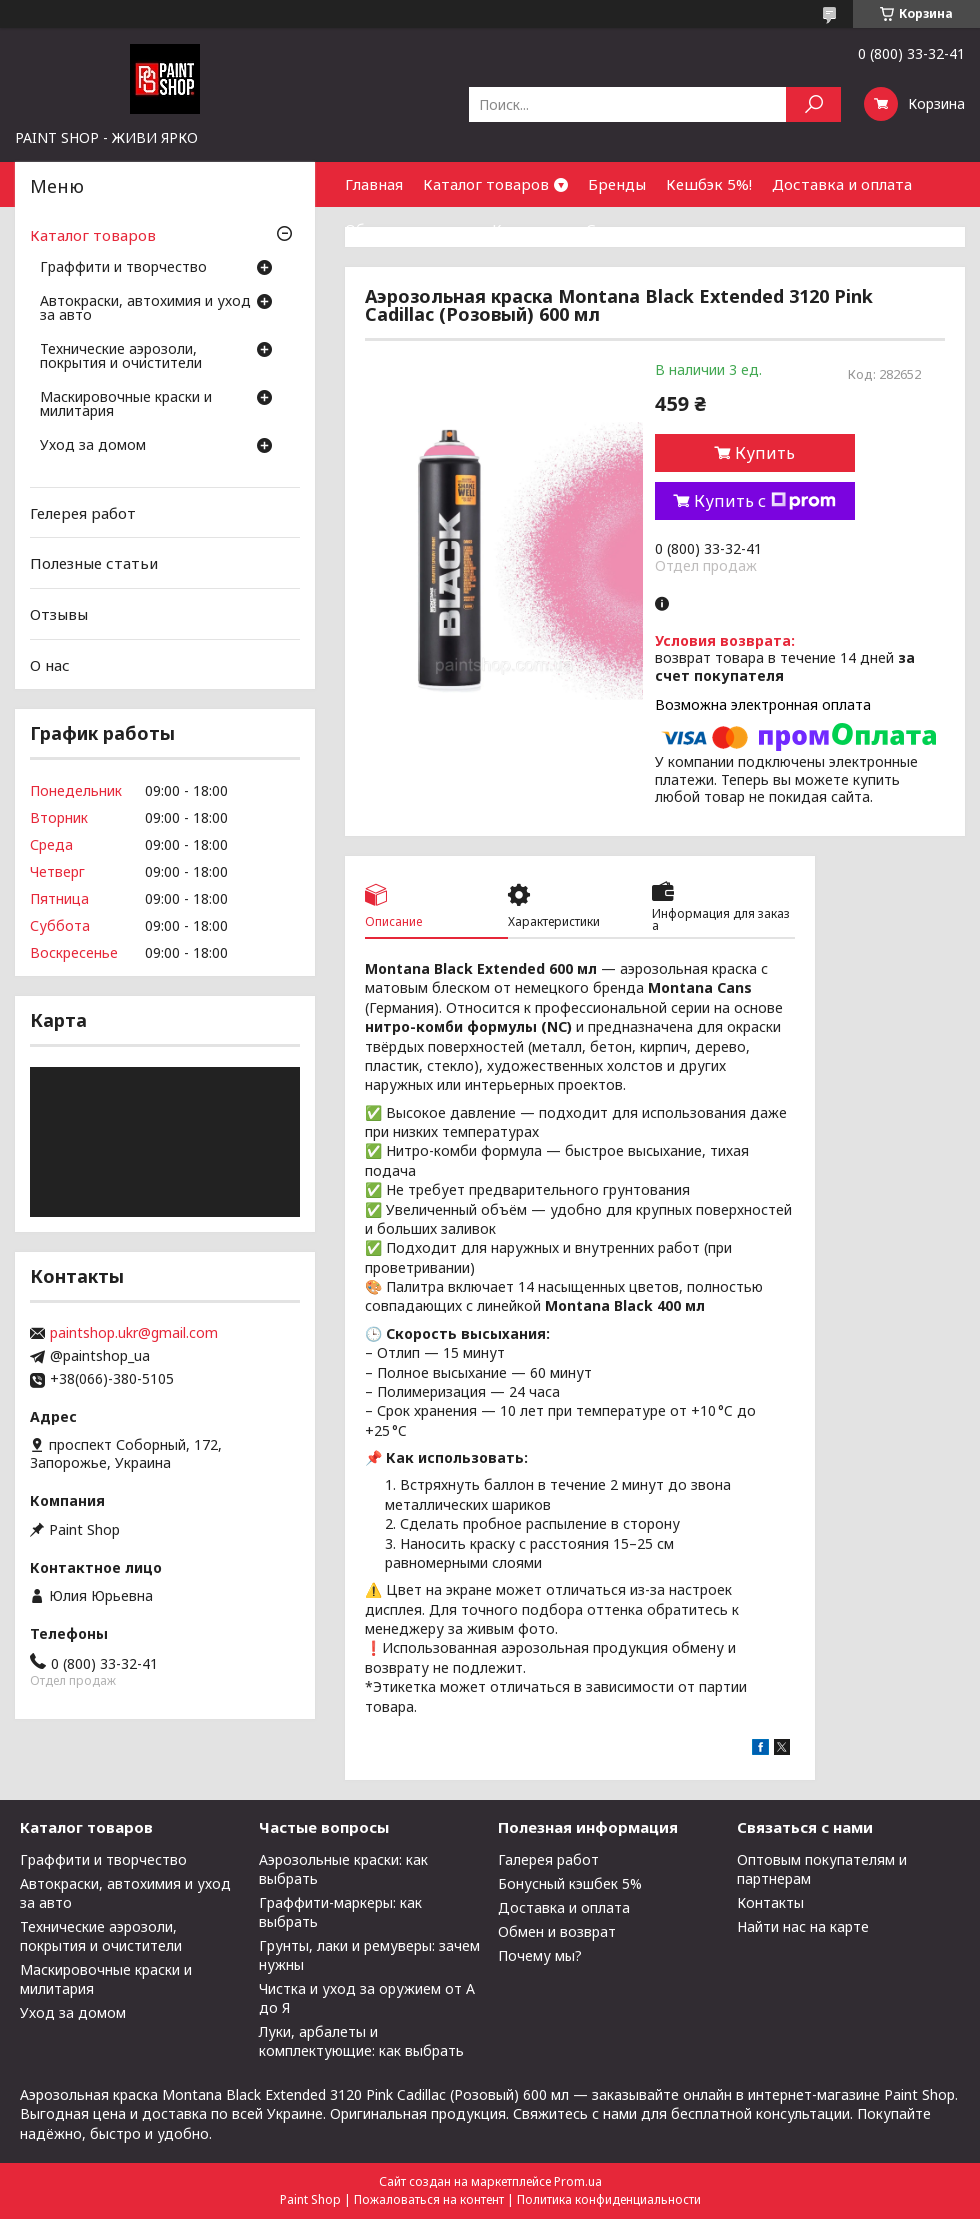 This screenshot has height=2219, width=980. Describe the element at coordinates (429, 2199) in the screenshot. I see `Пожаловаться на контент` at that location.